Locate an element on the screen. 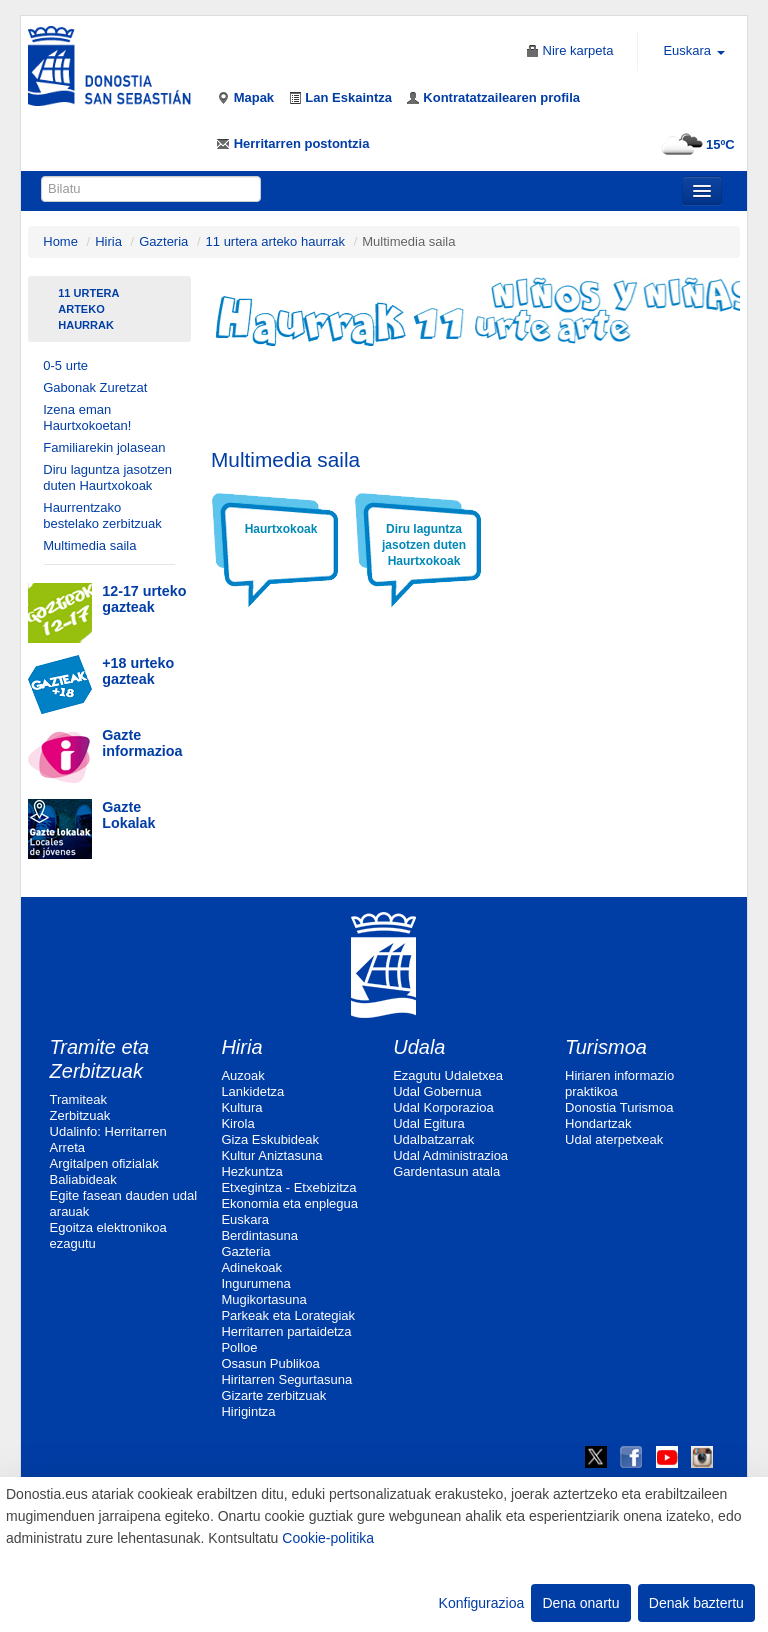  Lankidetza is located at coordinates (252, 1091).